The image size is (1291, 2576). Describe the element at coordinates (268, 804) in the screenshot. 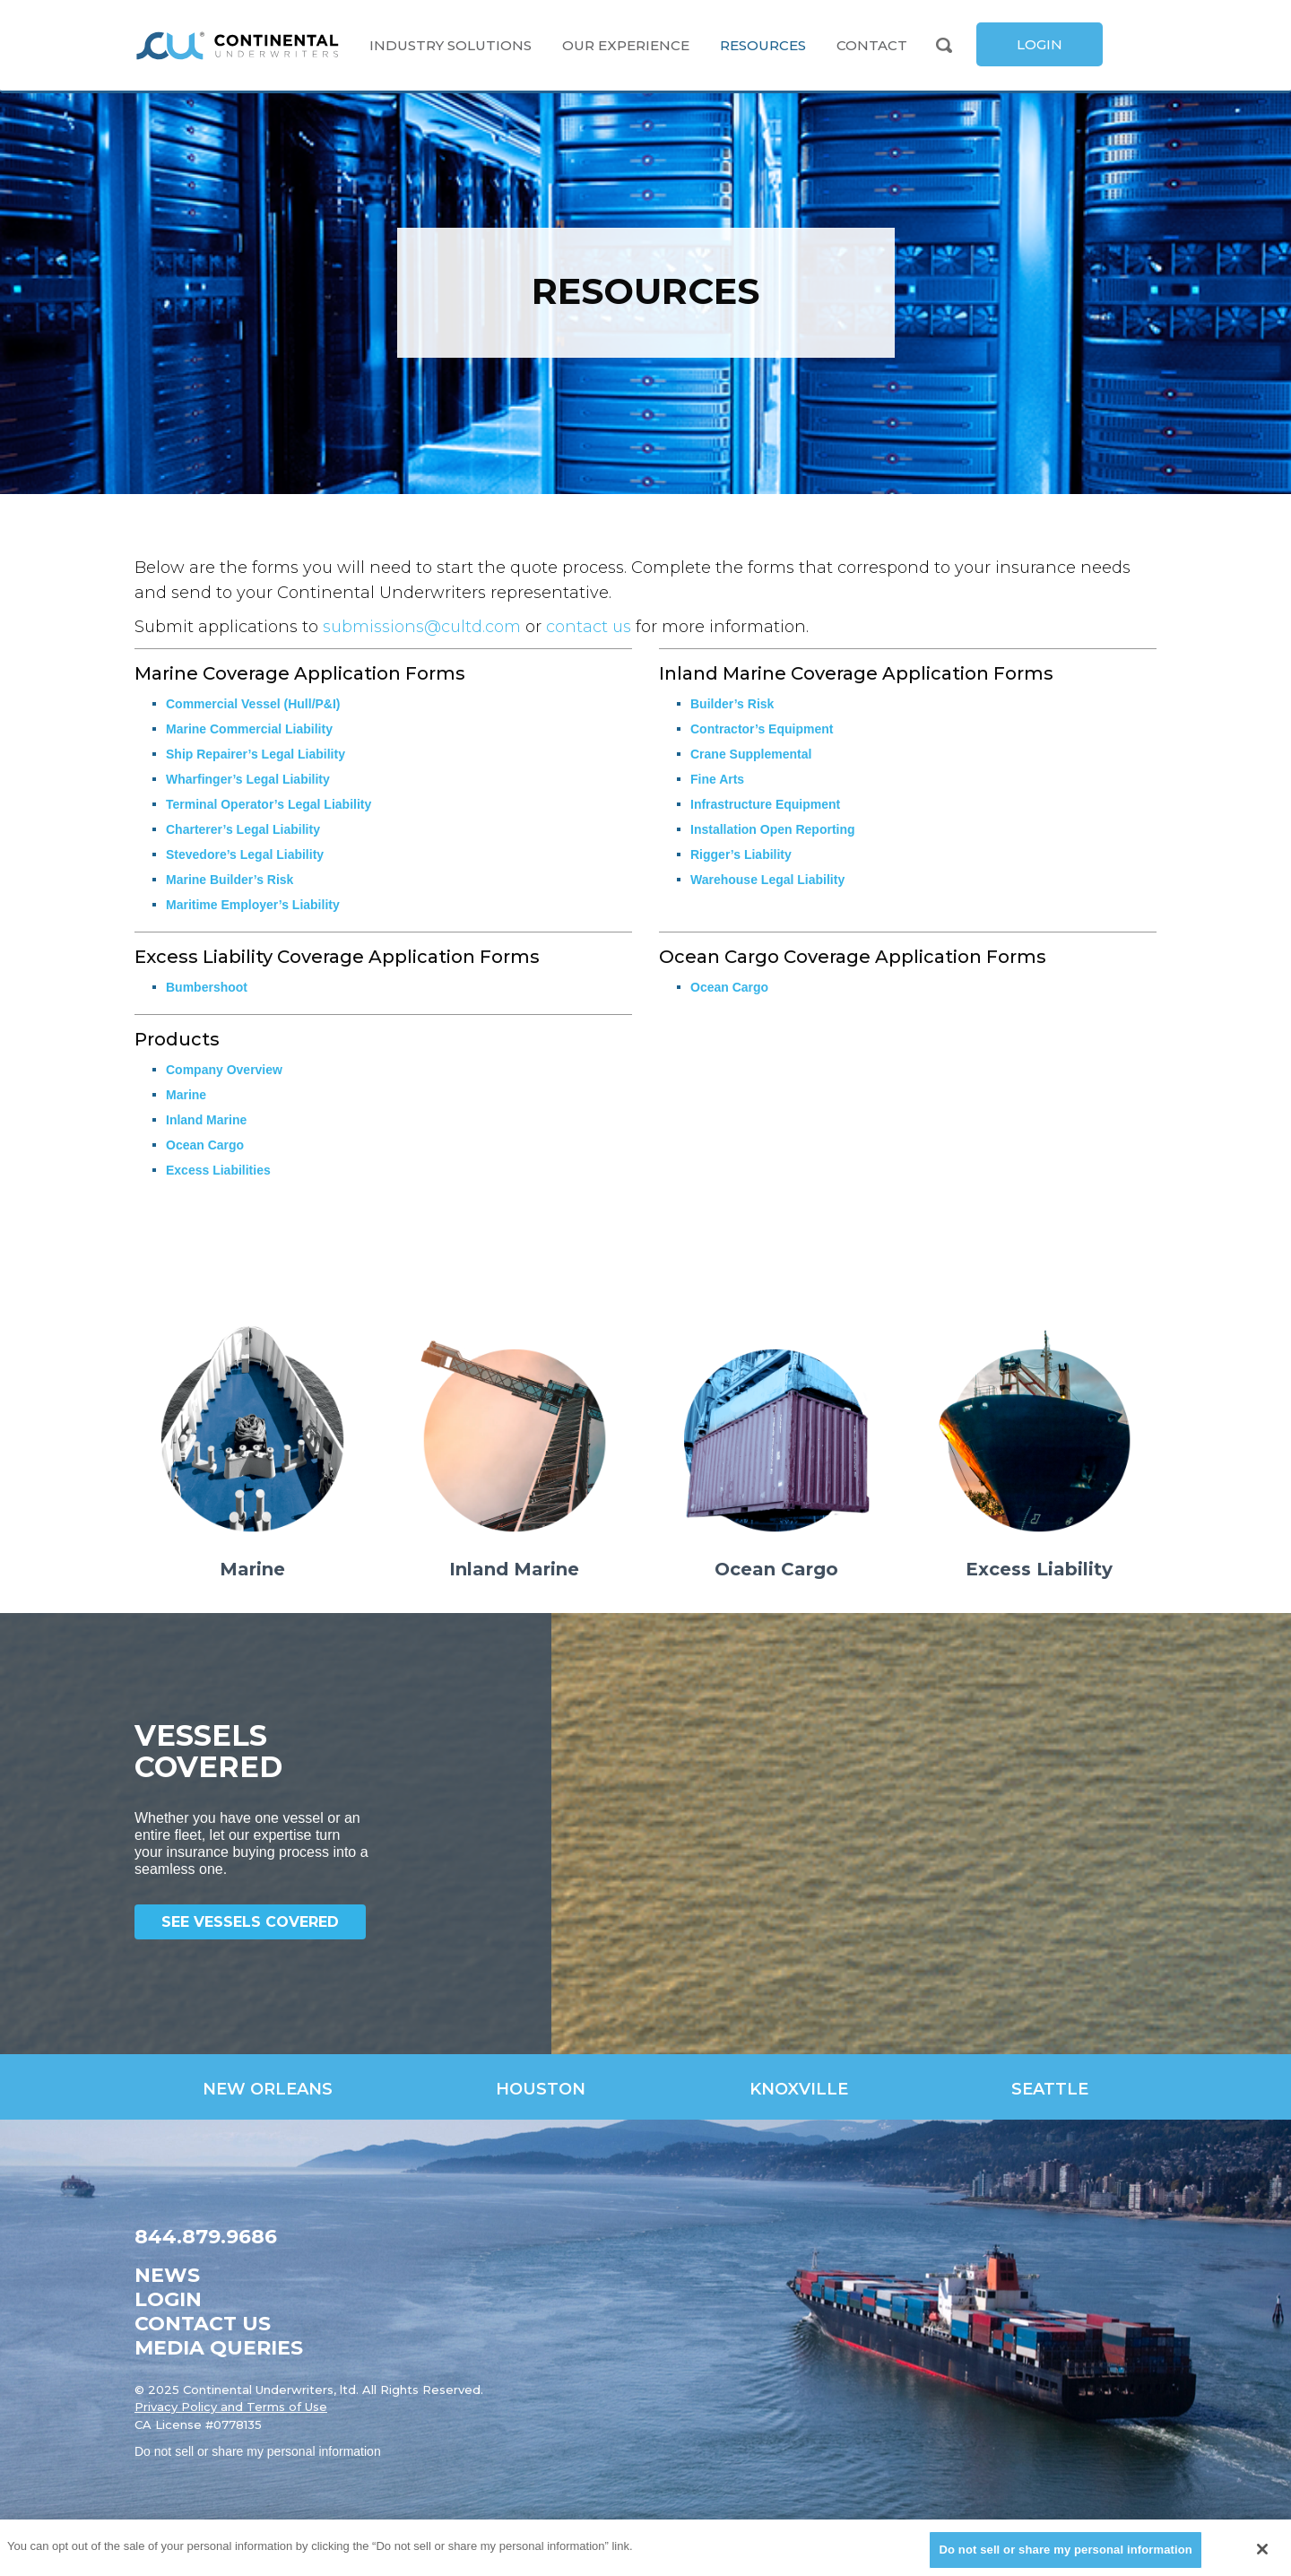

I see `Terminal Operator’s Legal Liability [link]` at that location.